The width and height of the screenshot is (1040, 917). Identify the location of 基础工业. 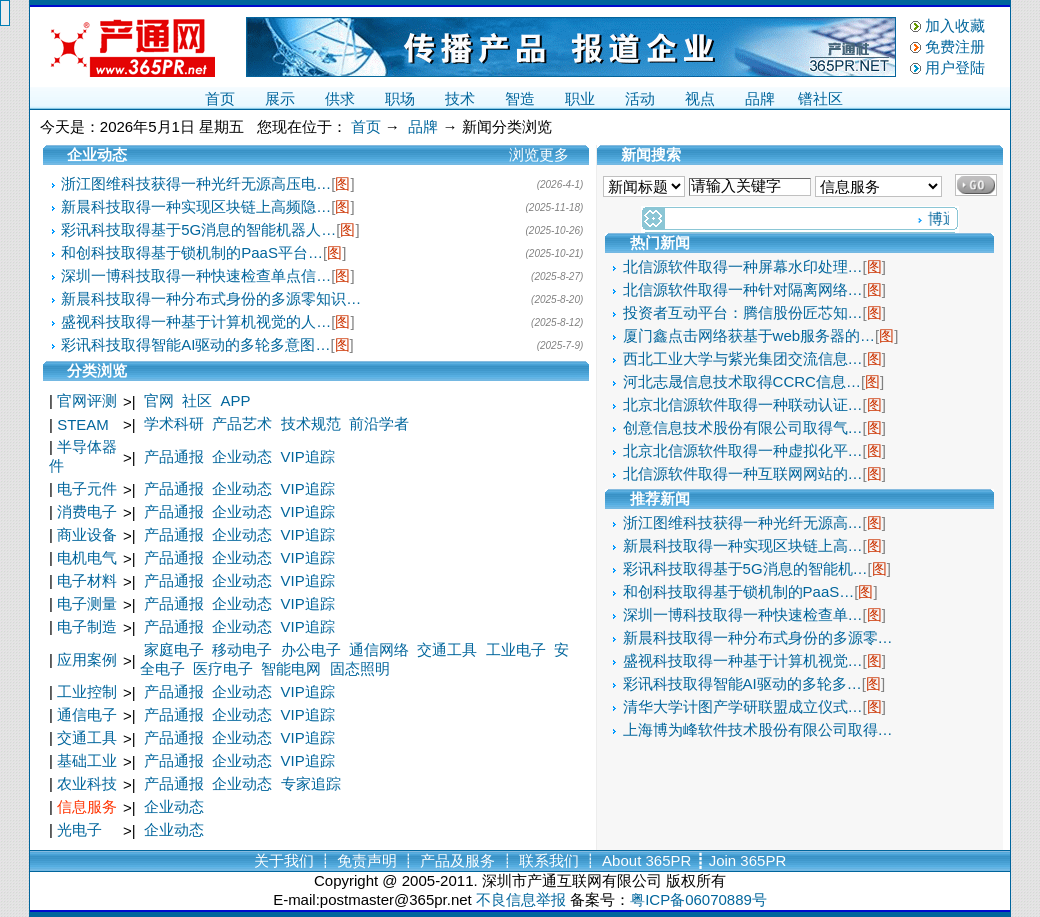
(87, 760).